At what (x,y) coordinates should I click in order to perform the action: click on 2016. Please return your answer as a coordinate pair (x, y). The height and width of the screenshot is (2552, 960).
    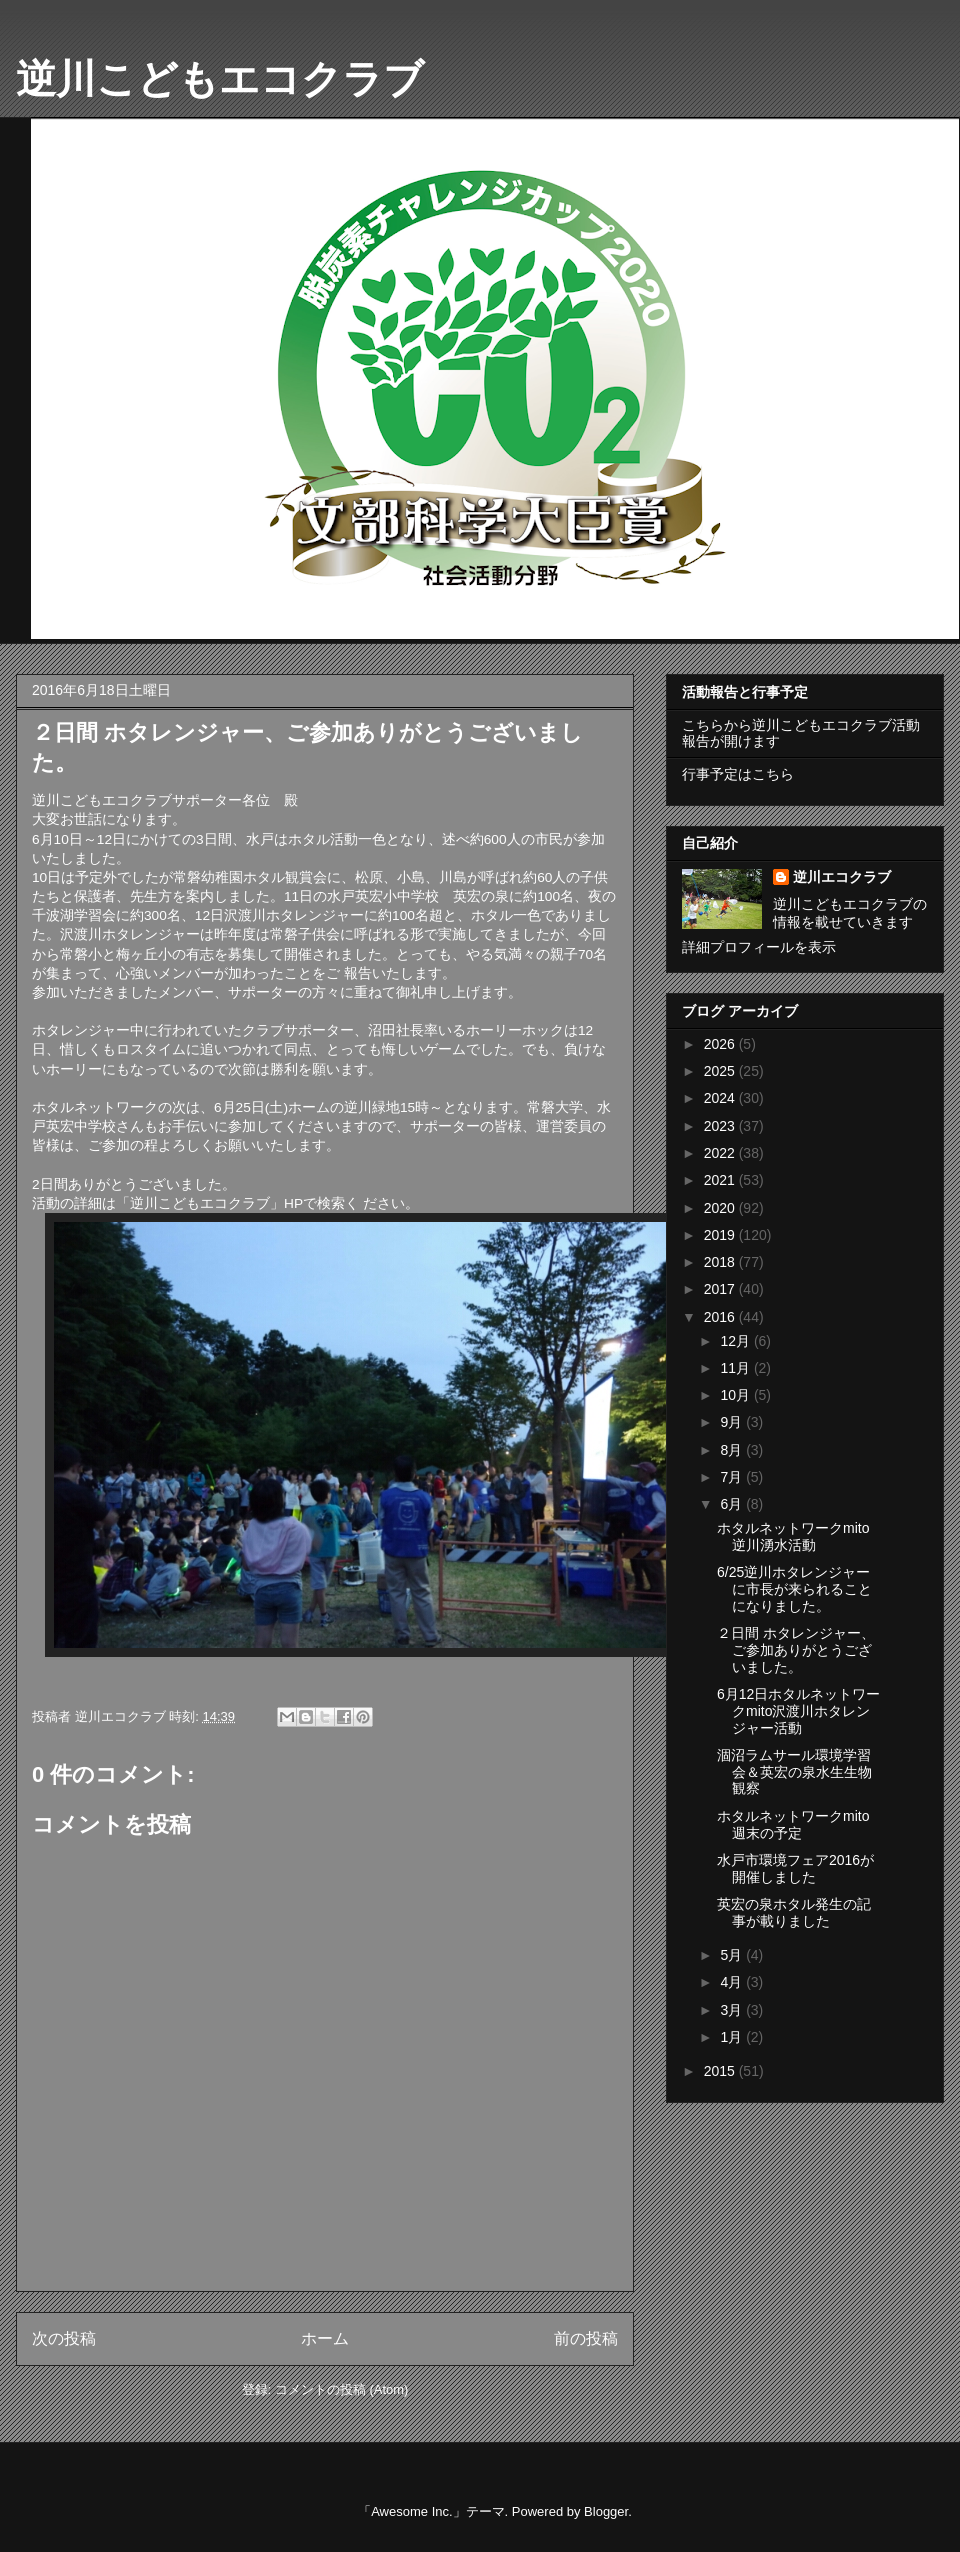
    Looking at the image, I should click on (721, 1317).